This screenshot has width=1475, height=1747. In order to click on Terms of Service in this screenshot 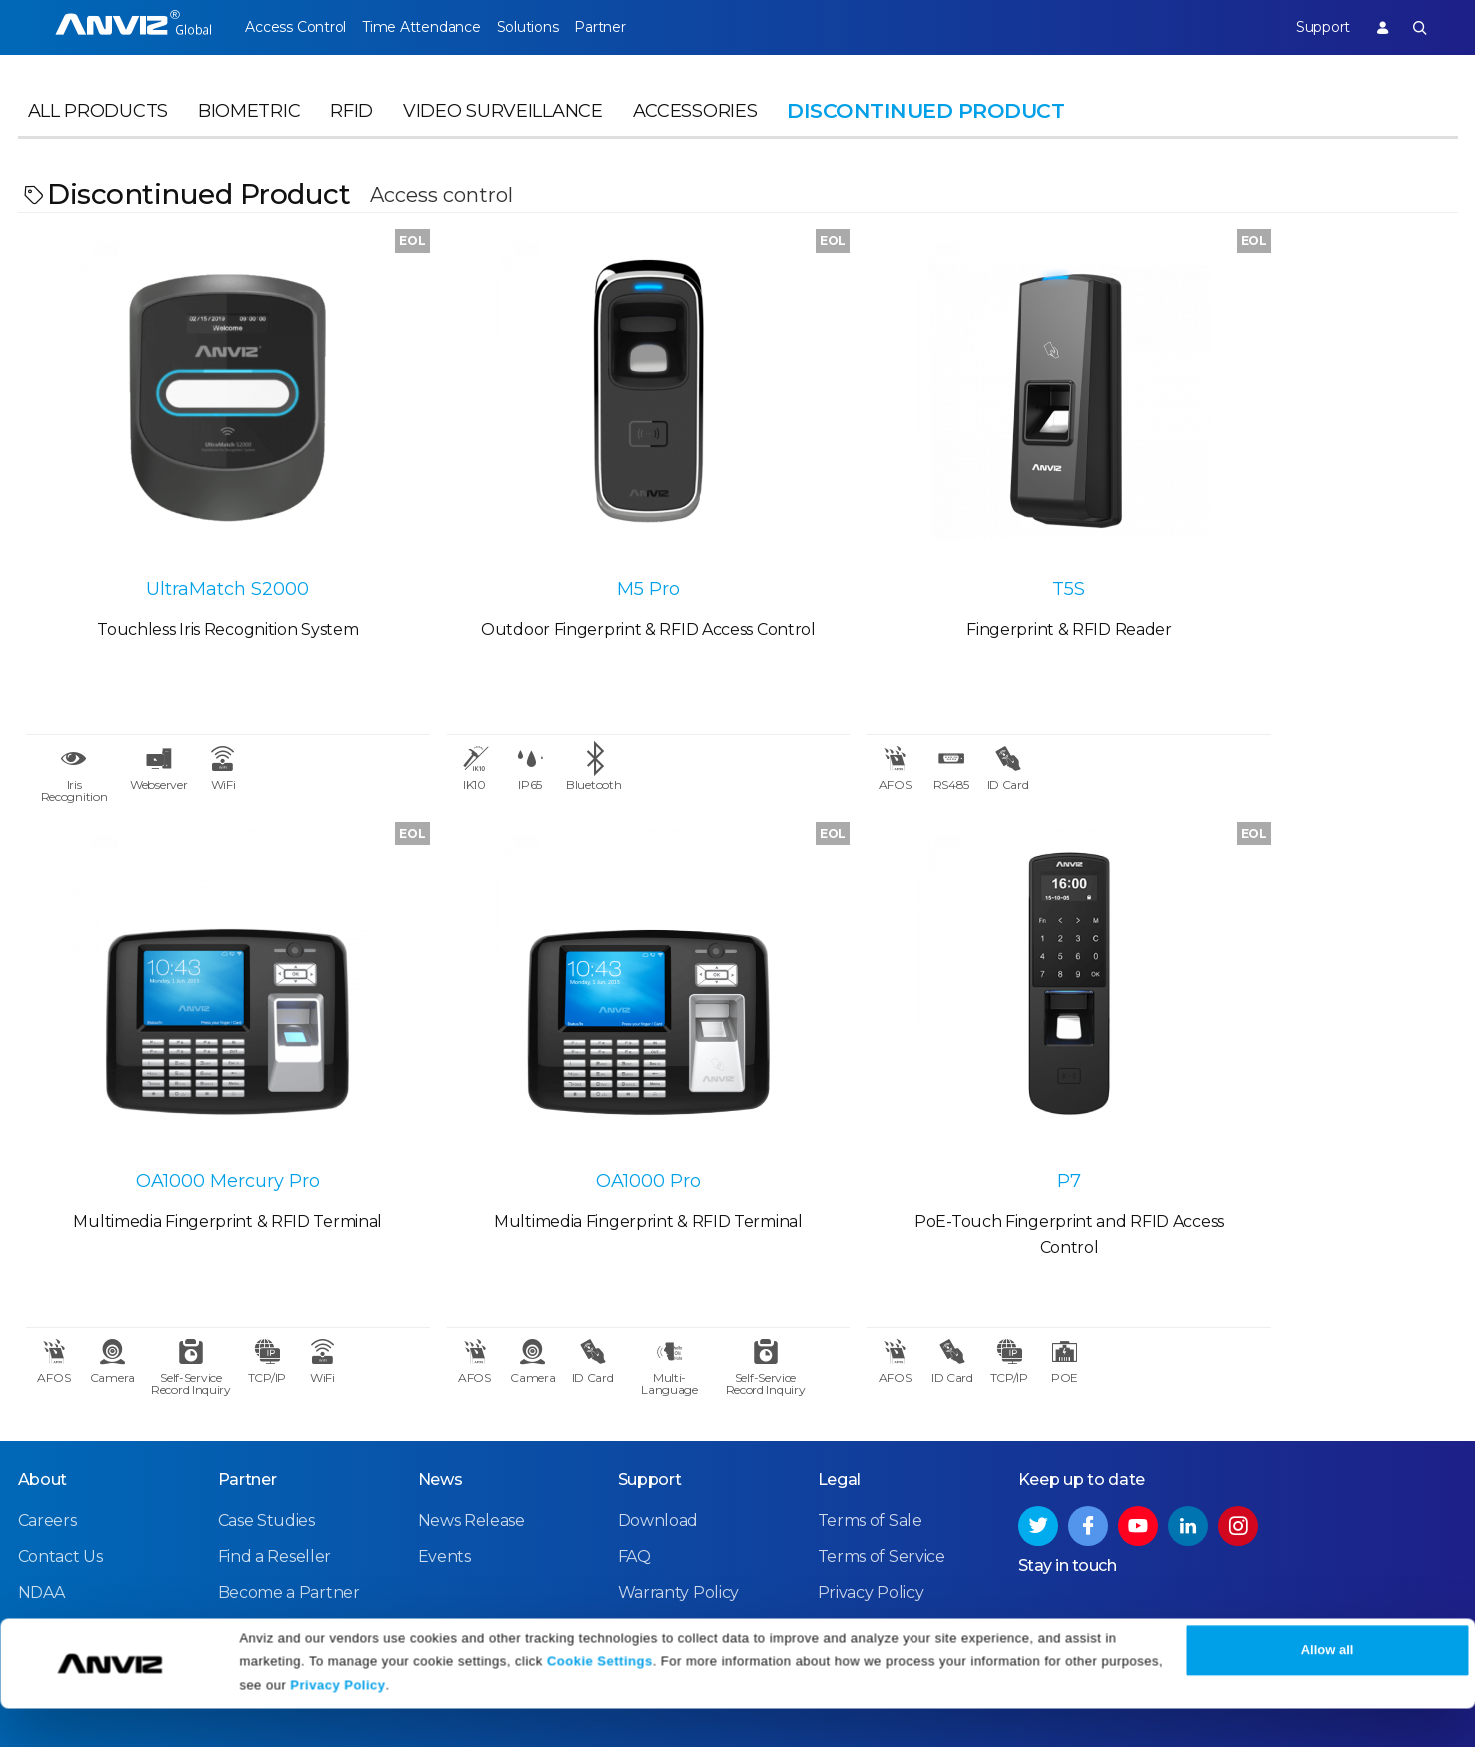, I will do `click(881, 1457)`.